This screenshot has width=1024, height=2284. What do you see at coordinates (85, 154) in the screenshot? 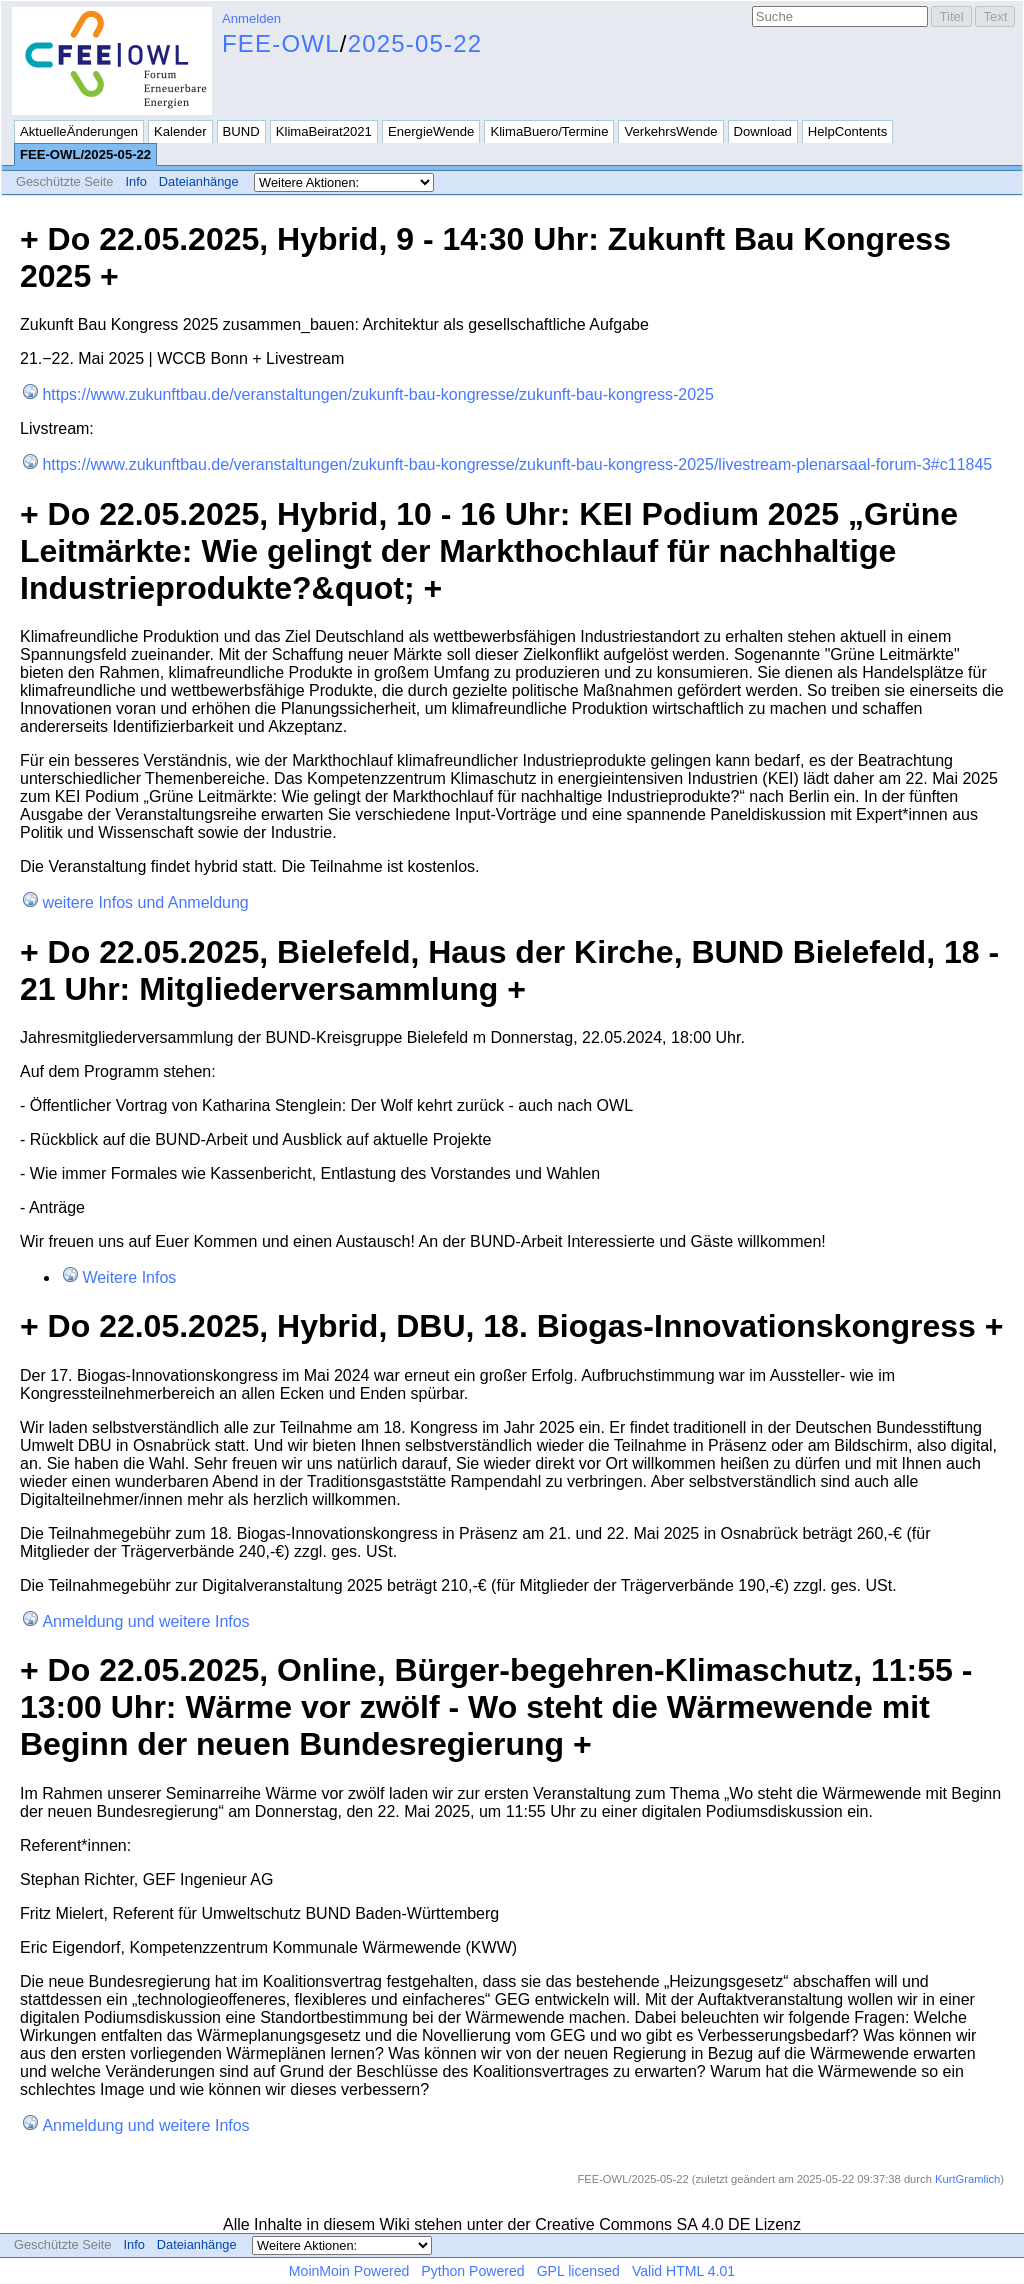
I see `FEE-OWL/2025-05-22` at bounding box center [85, 154].